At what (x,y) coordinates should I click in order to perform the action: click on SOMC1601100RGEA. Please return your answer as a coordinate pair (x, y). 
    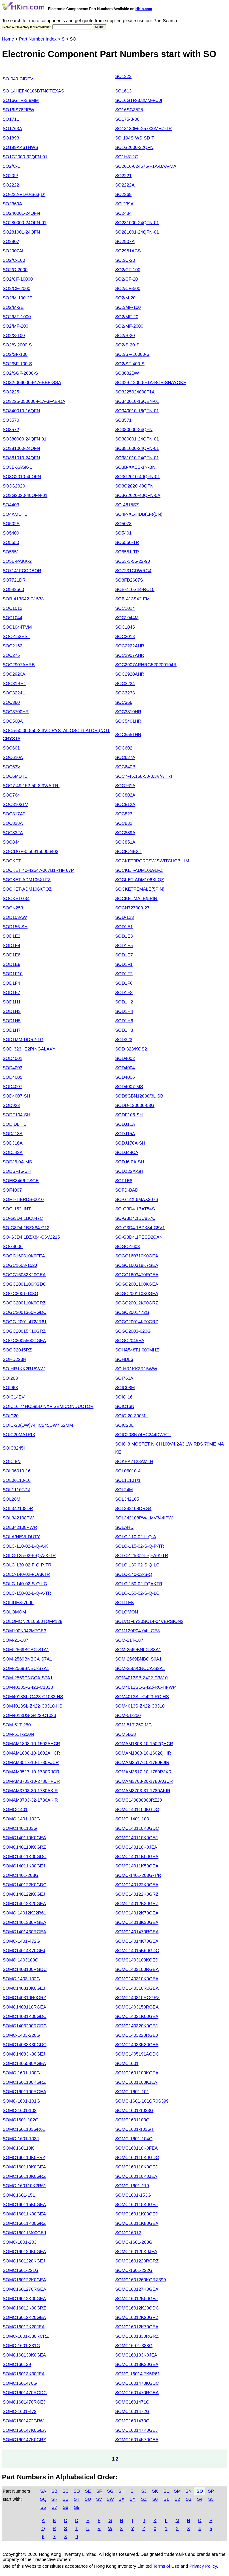
    Looking at the image, I should click on (24, 2091).